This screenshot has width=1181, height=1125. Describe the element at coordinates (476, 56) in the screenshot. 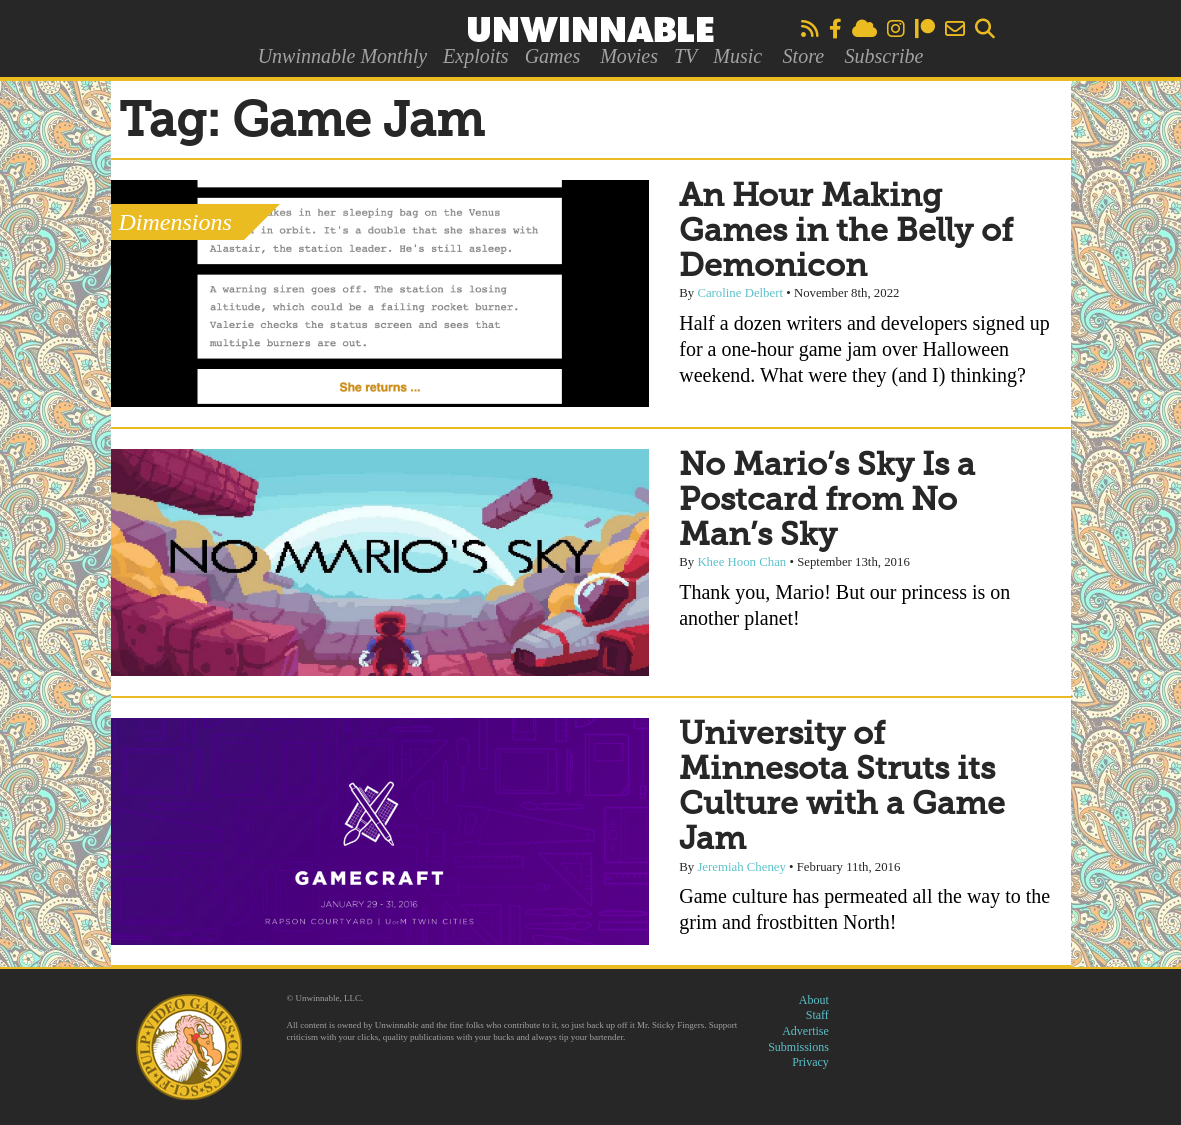

I see `Exploits` at that location.